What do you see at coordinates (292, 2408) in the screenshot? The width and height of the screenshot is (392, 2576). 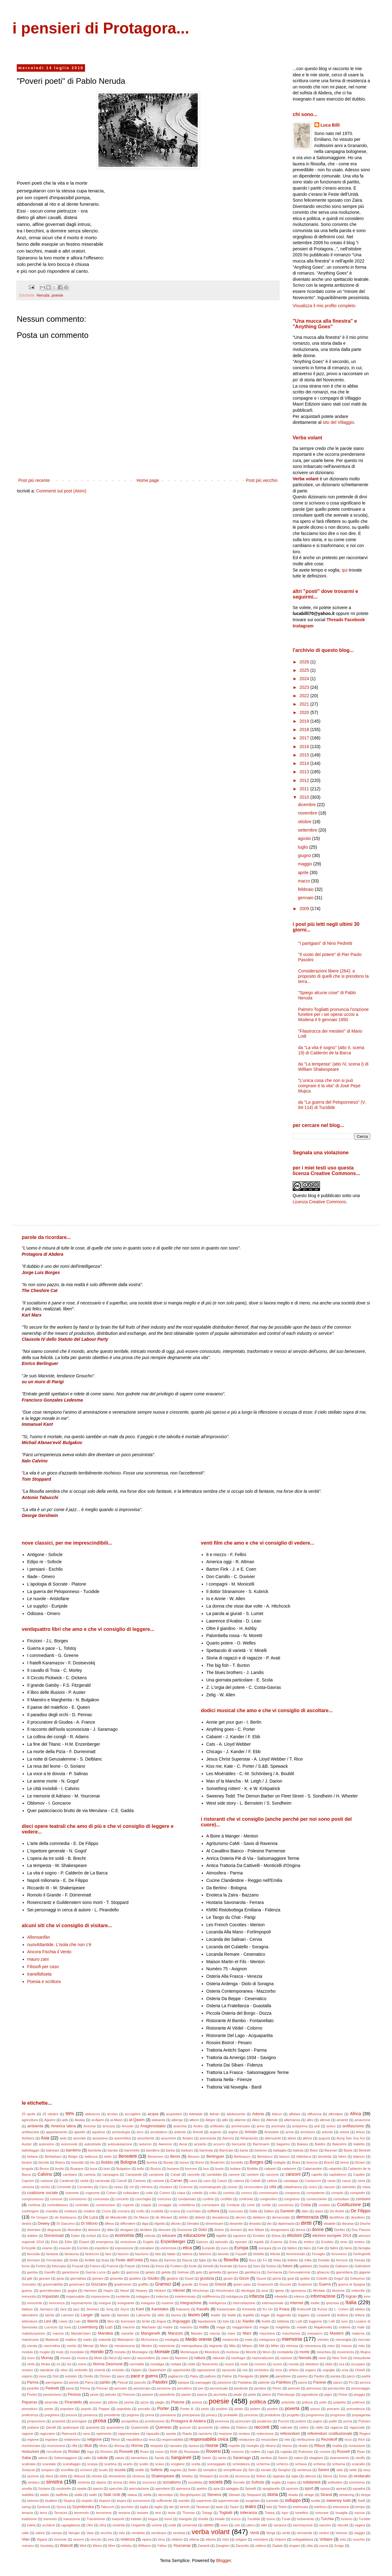 I see `povertà` at bounding box center [292, 2408].